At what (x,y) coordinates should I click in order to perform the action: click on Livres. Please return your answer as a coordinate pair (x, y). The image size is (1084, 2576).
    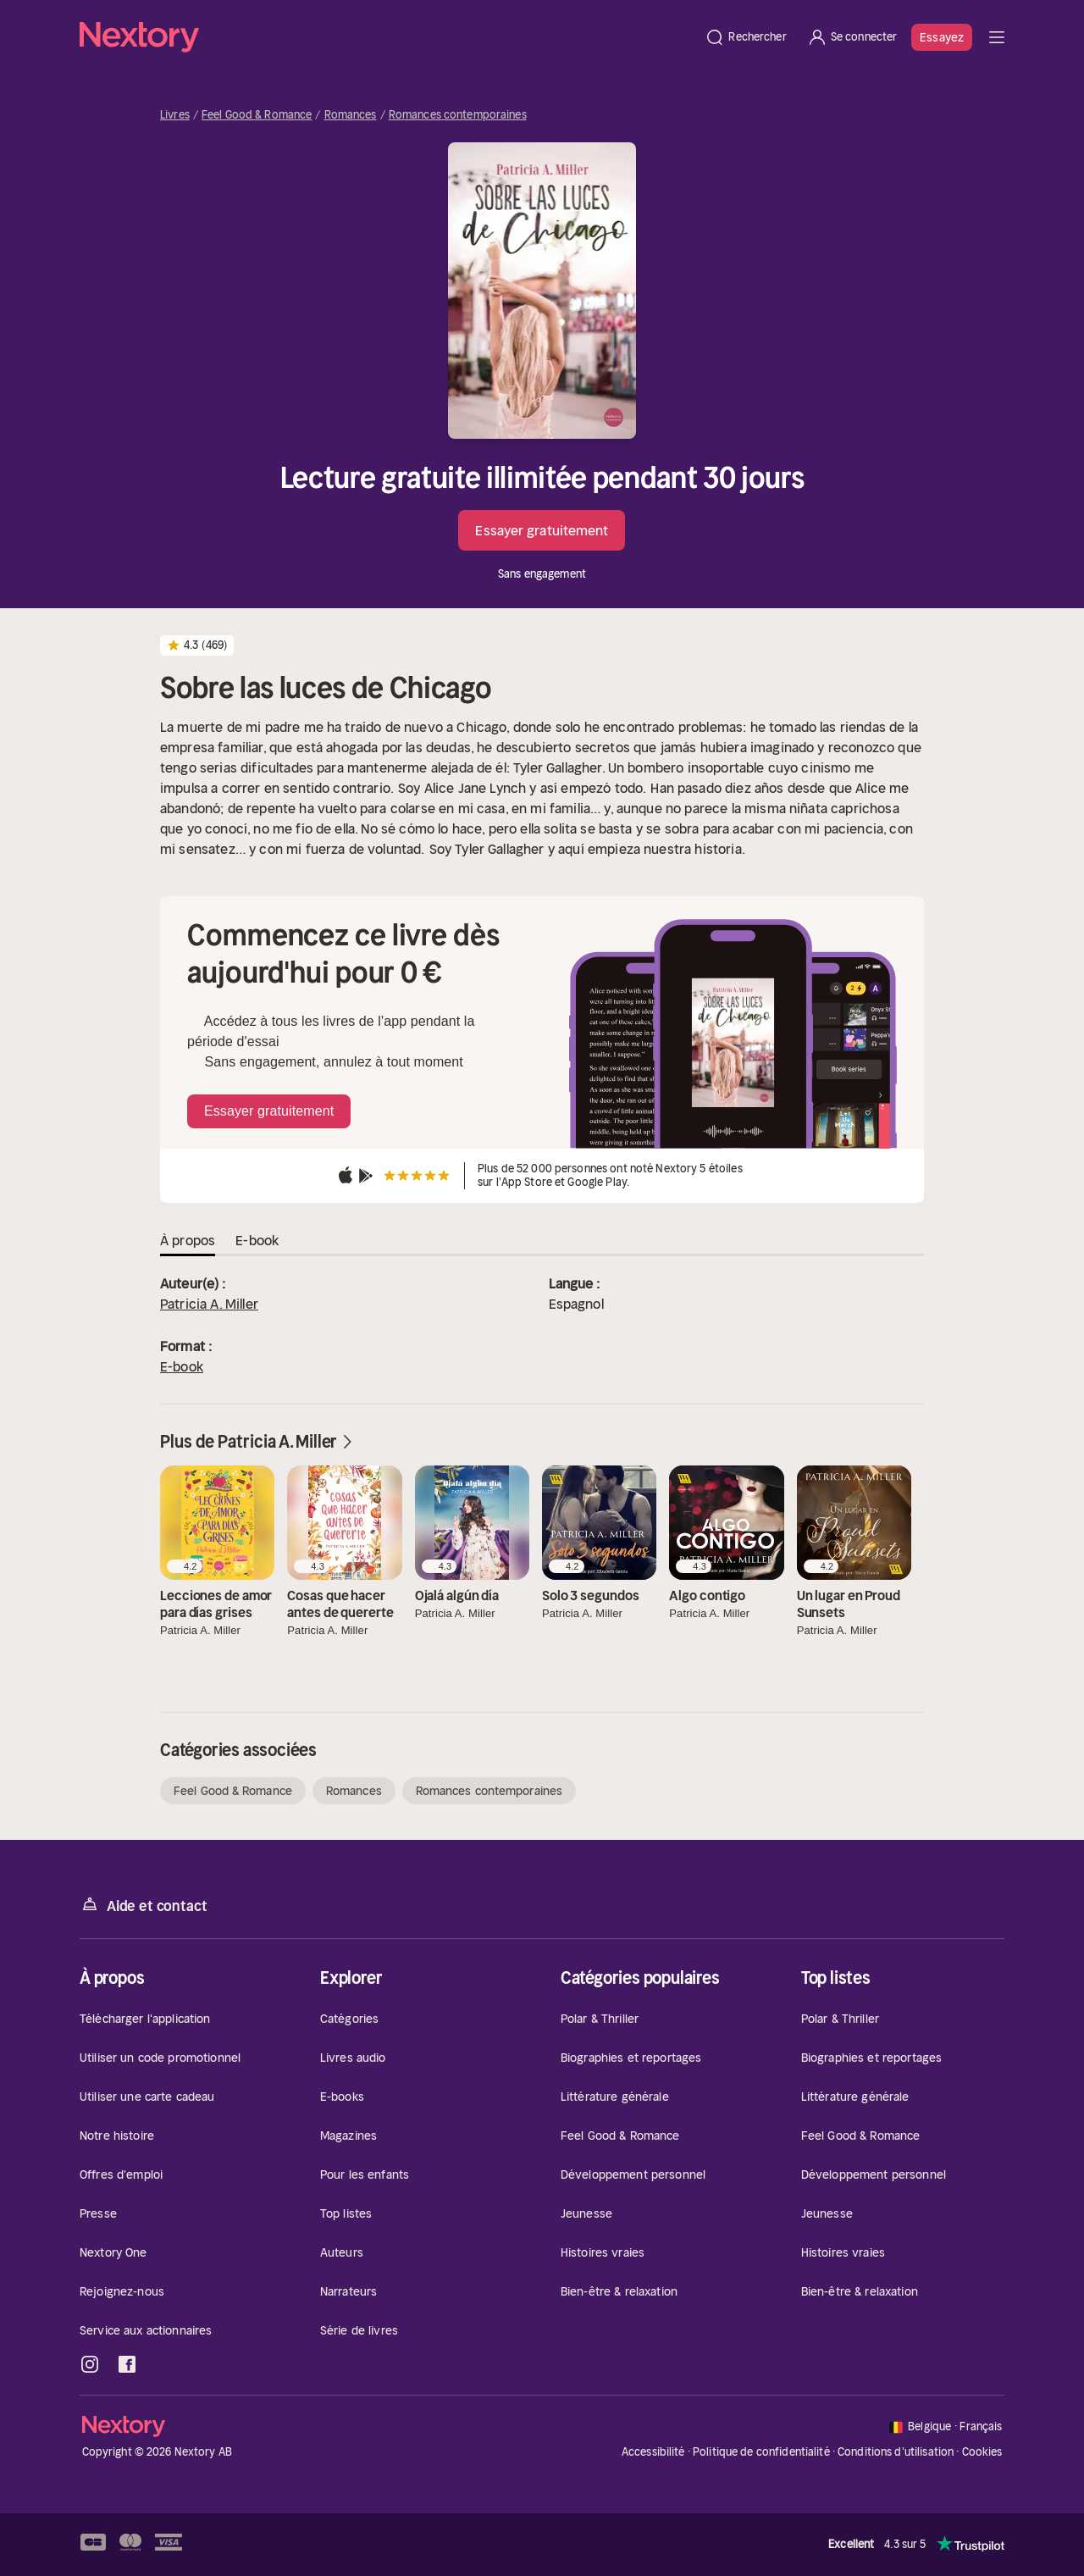
    Looking at the image, I should click on (175, 115).